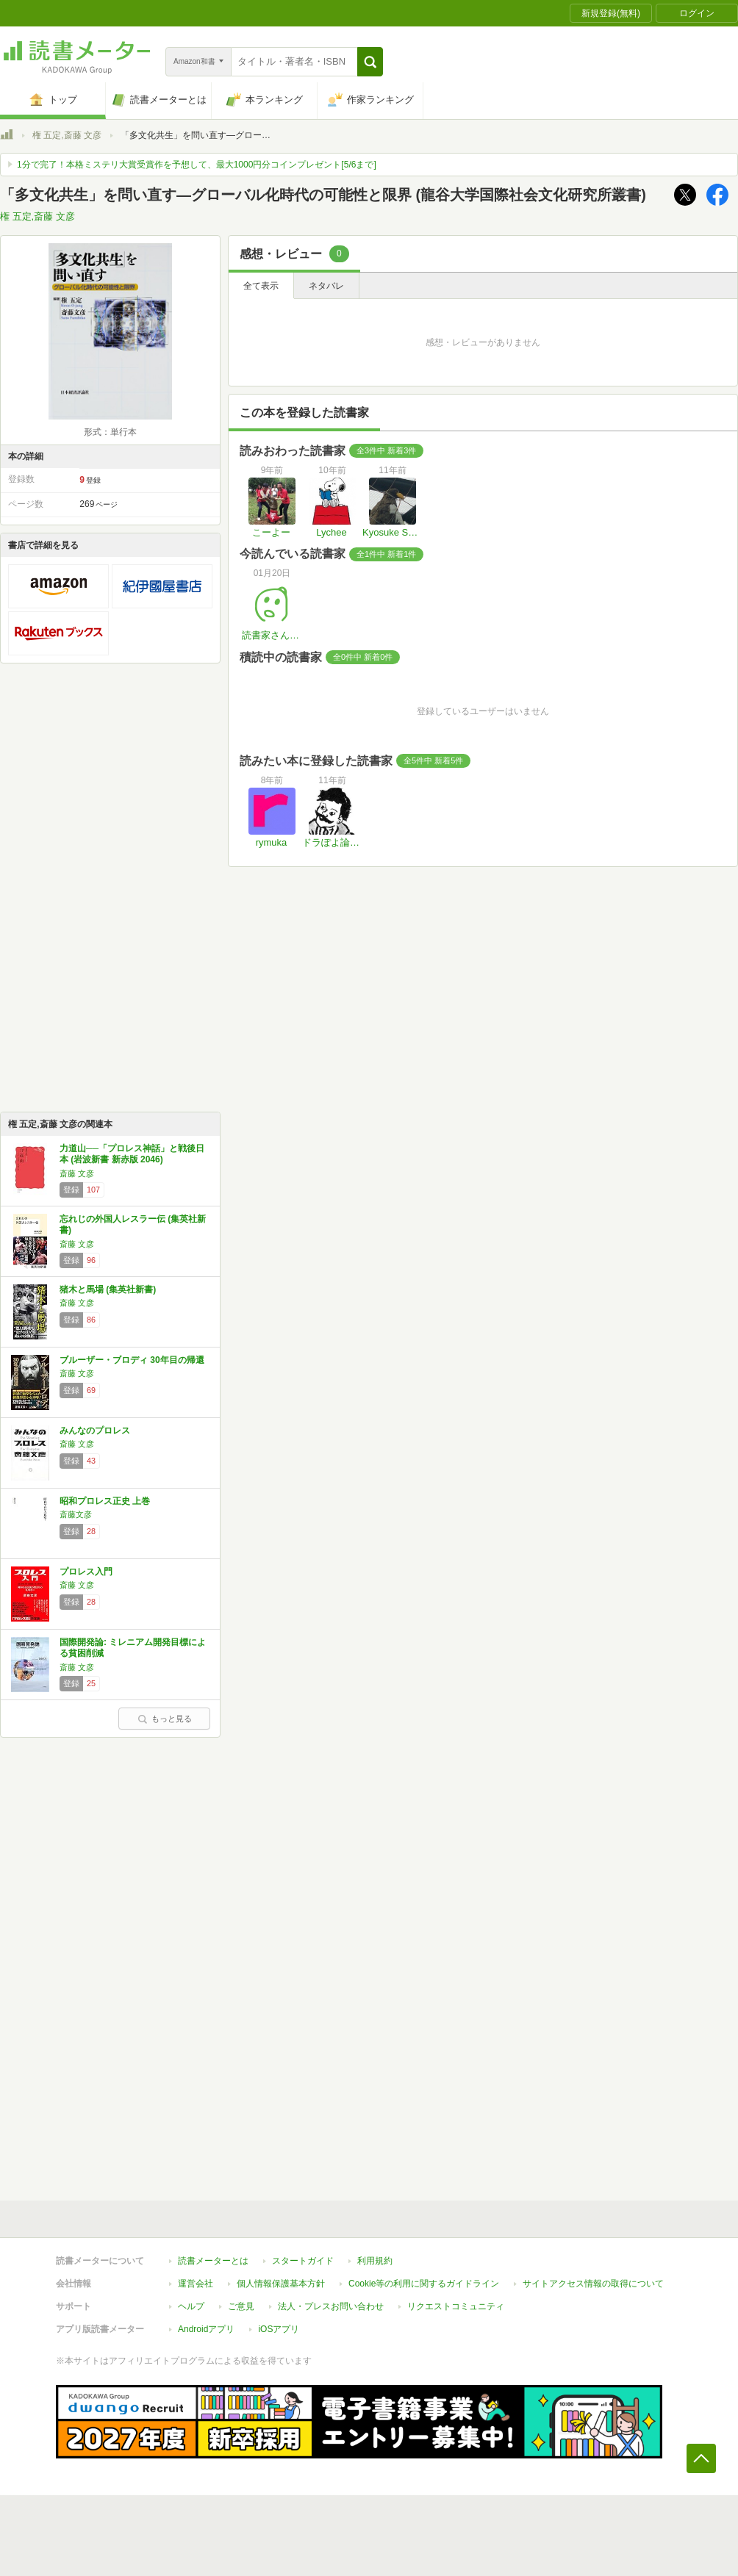  Describe the element at coordinates (261, 286) in the screenshot. I see `全て表示` at that location.